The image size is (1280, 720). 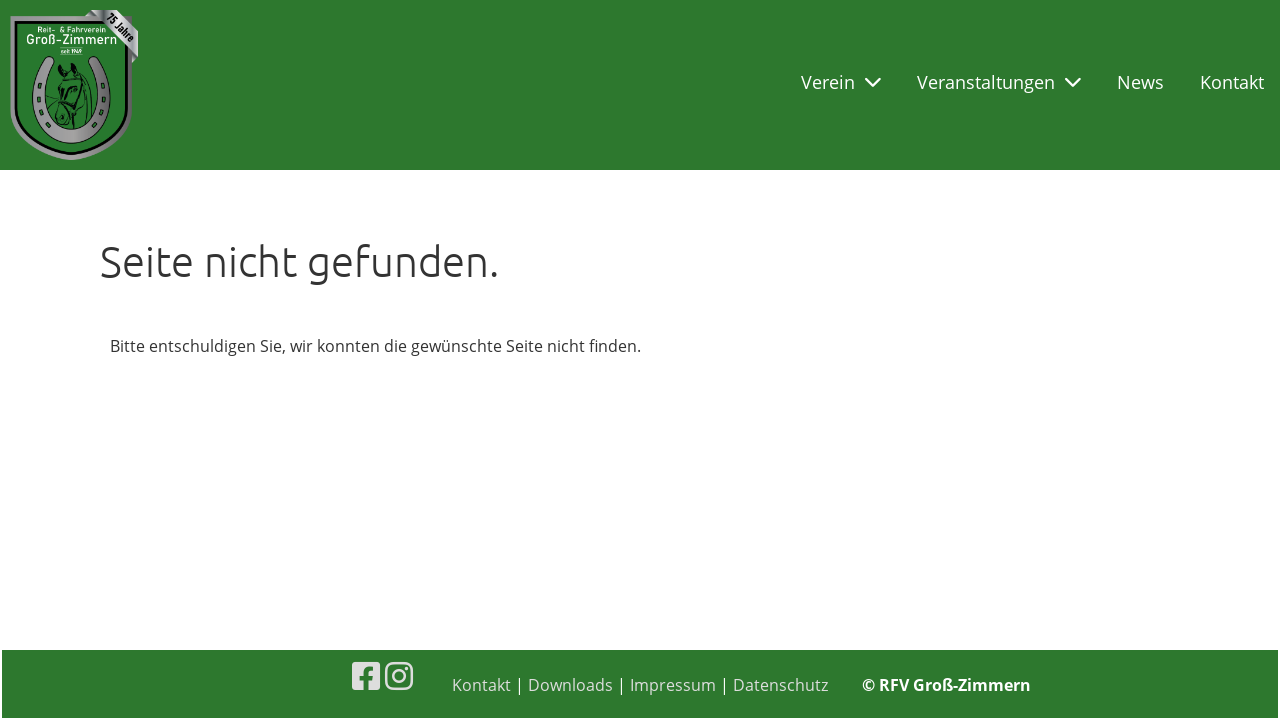 I want to click on Impressum, so click(x=673, y=685).